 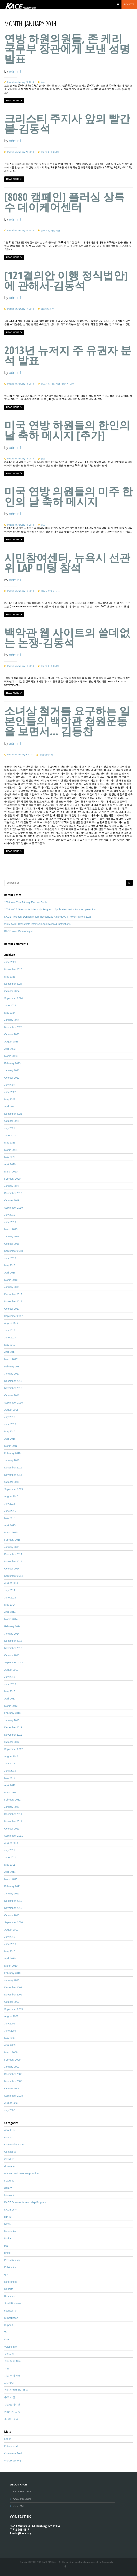 I want to click on May 2024, so click(x=9, y=1012).